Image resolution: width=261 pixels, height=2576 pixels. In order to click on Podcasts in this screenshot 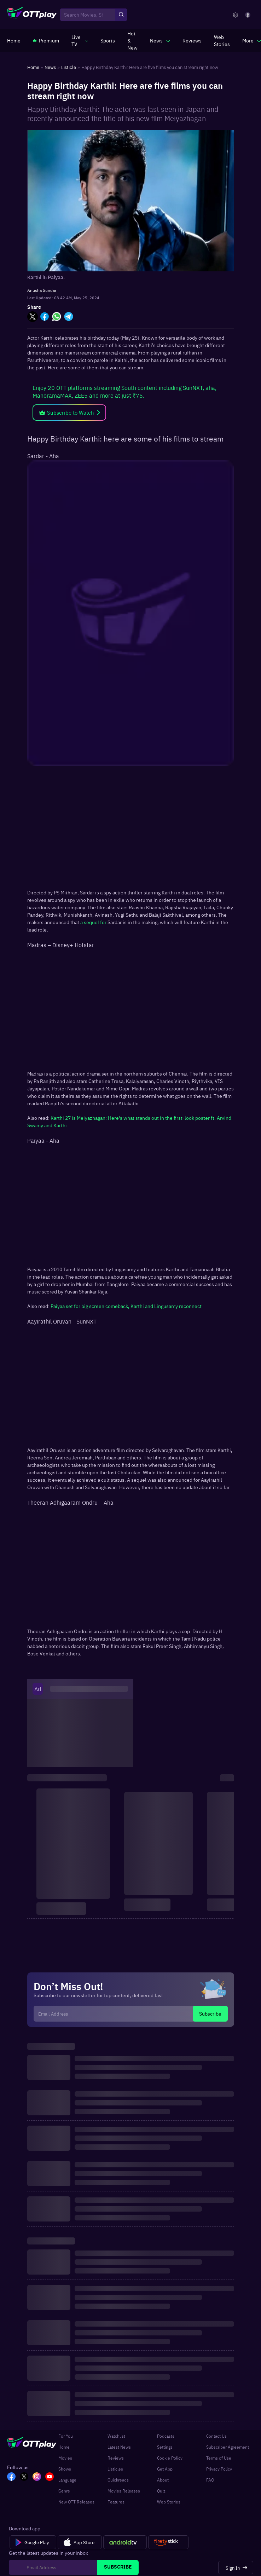, I will do `click(165, 2436)`.